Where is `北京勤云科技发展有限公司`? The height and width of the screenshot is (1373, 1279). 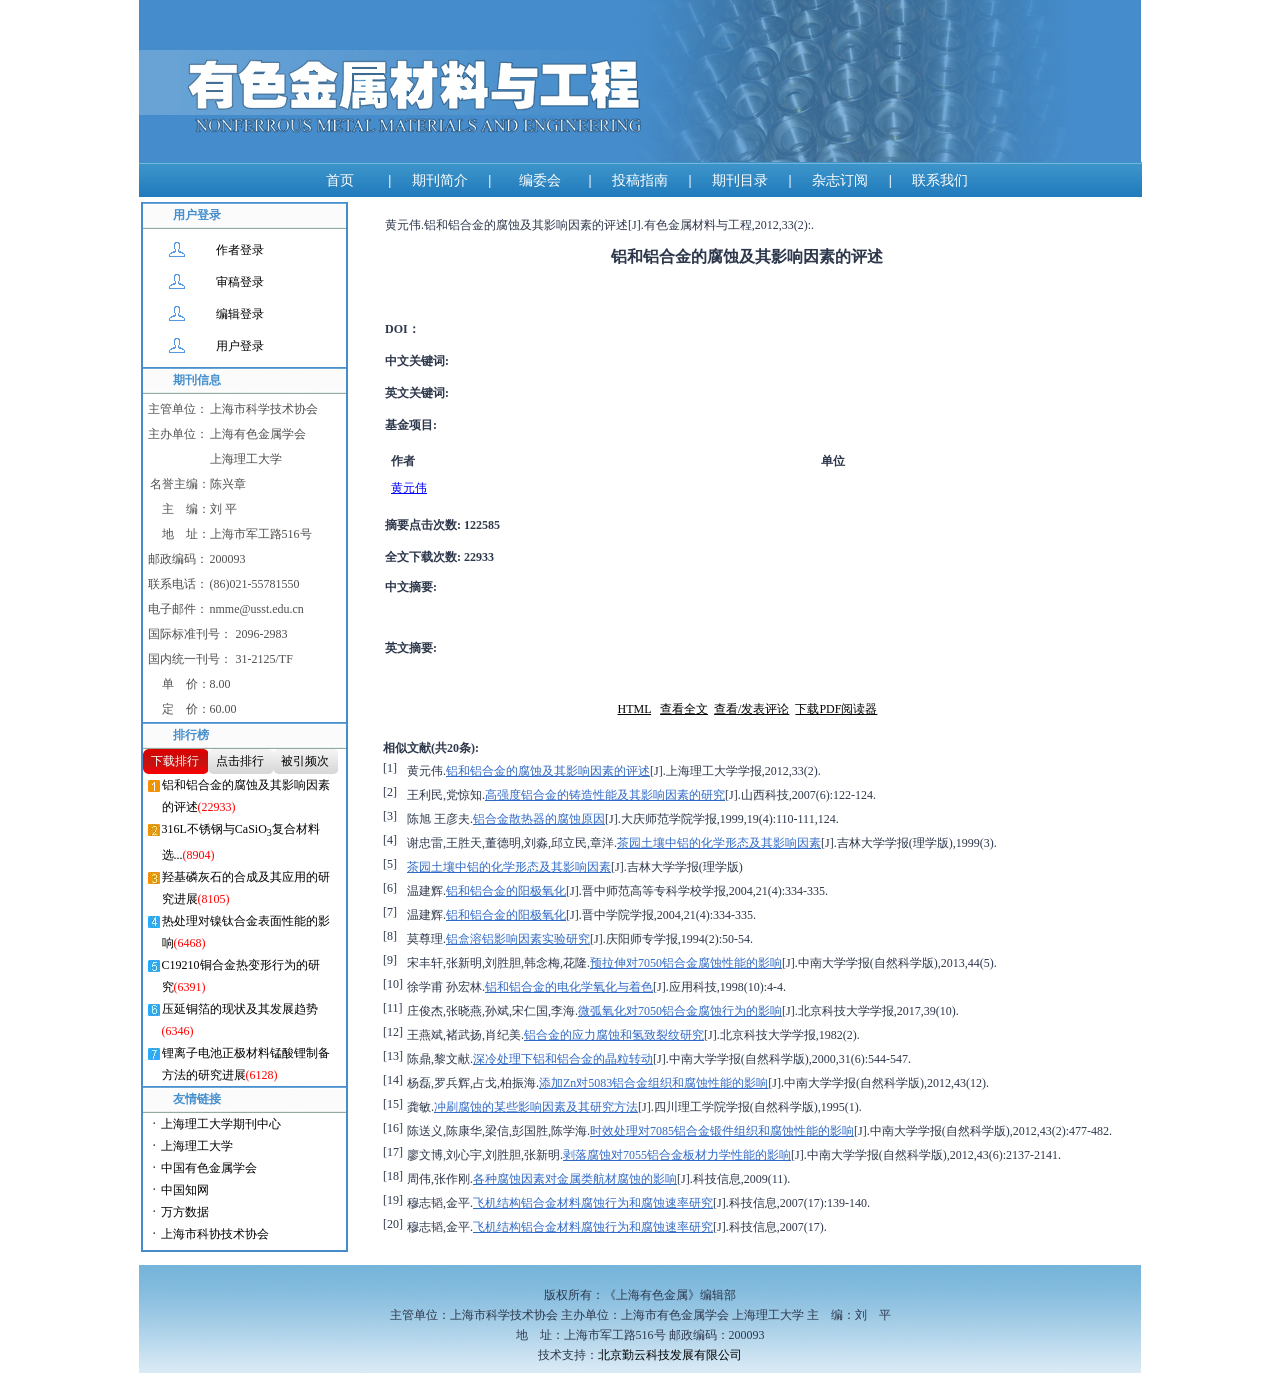
北京勤云科技发展有限公司 is located at coordinates (670, 1355).